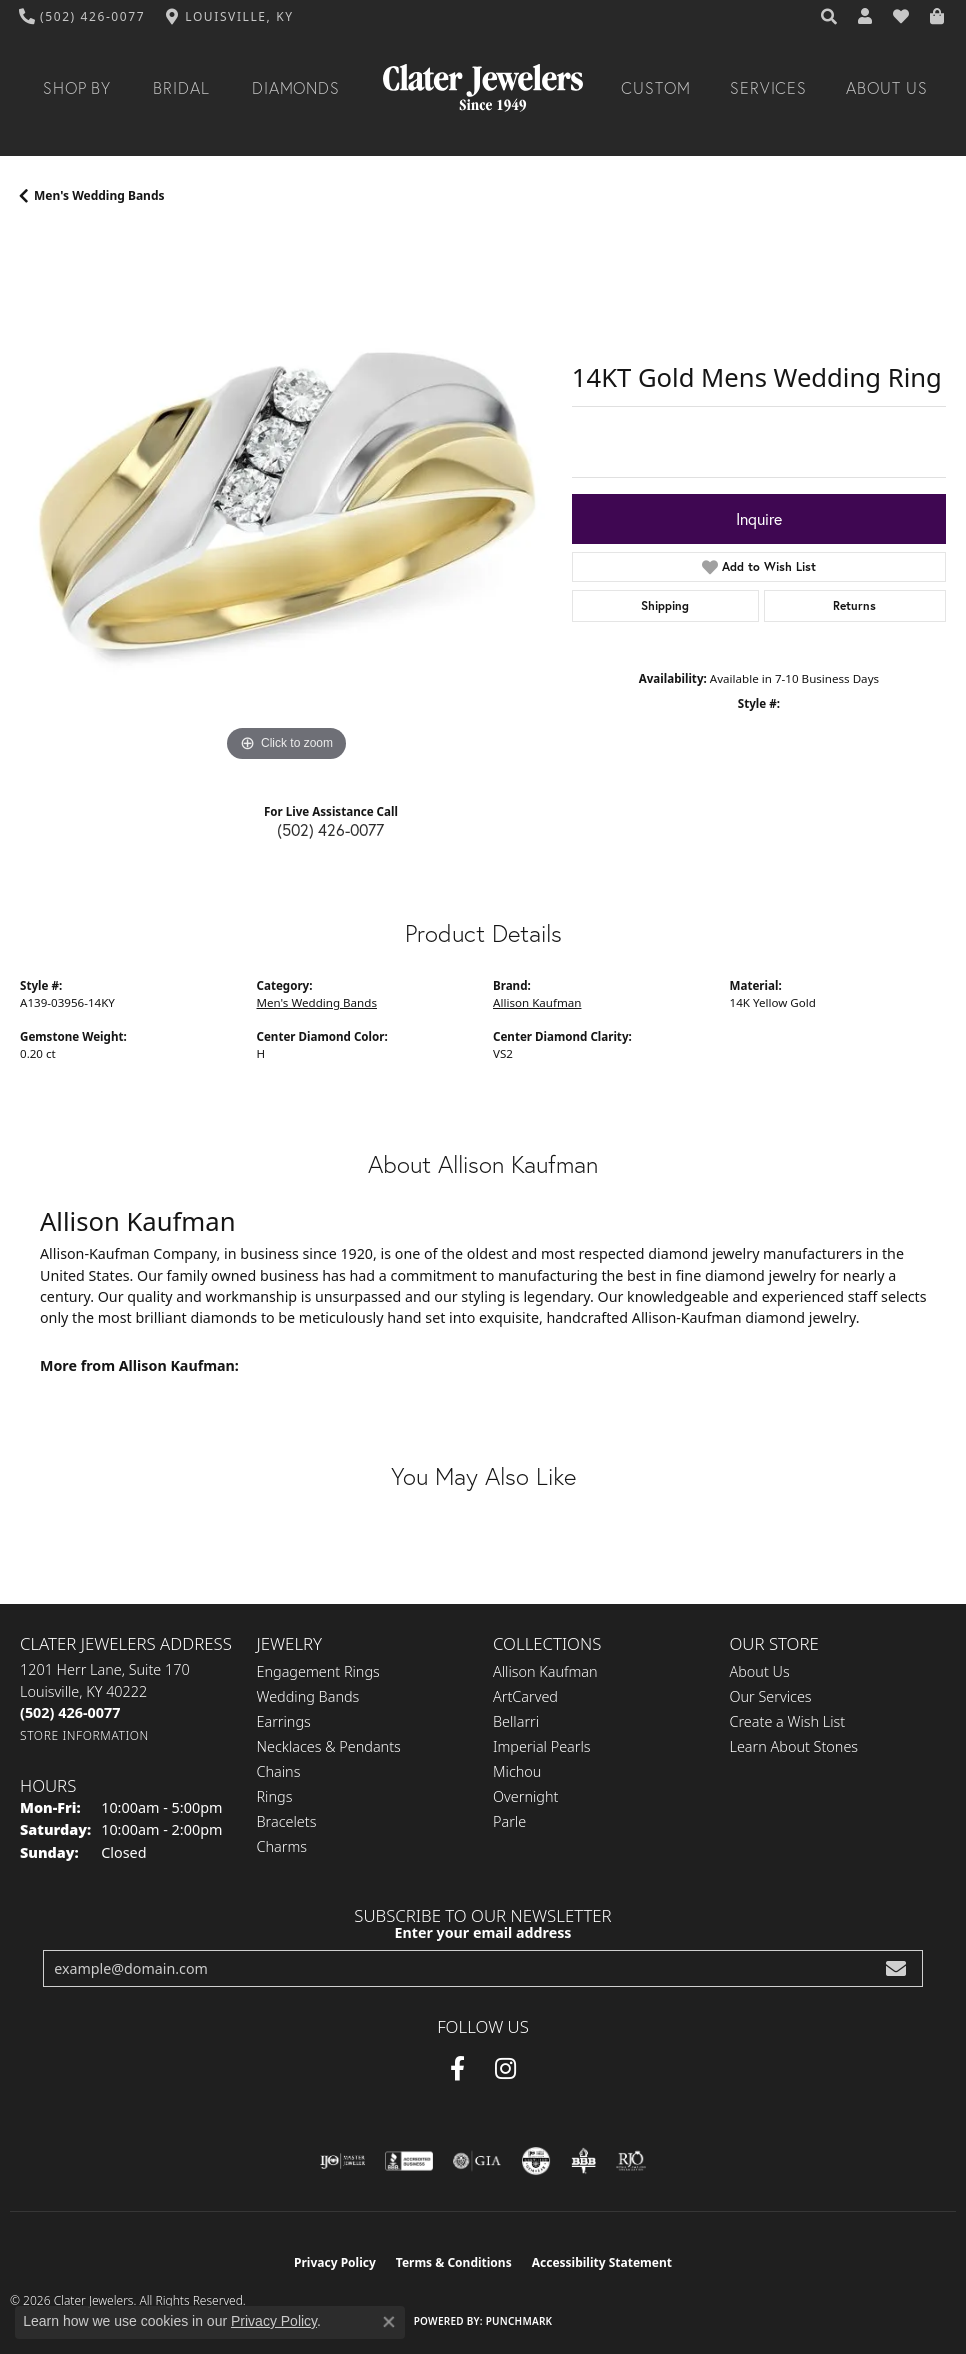 The image size is (966, 2354). Describe the element at coordinates (70, 1712) in the screenshot. I see `[Call the Store]` at that location.